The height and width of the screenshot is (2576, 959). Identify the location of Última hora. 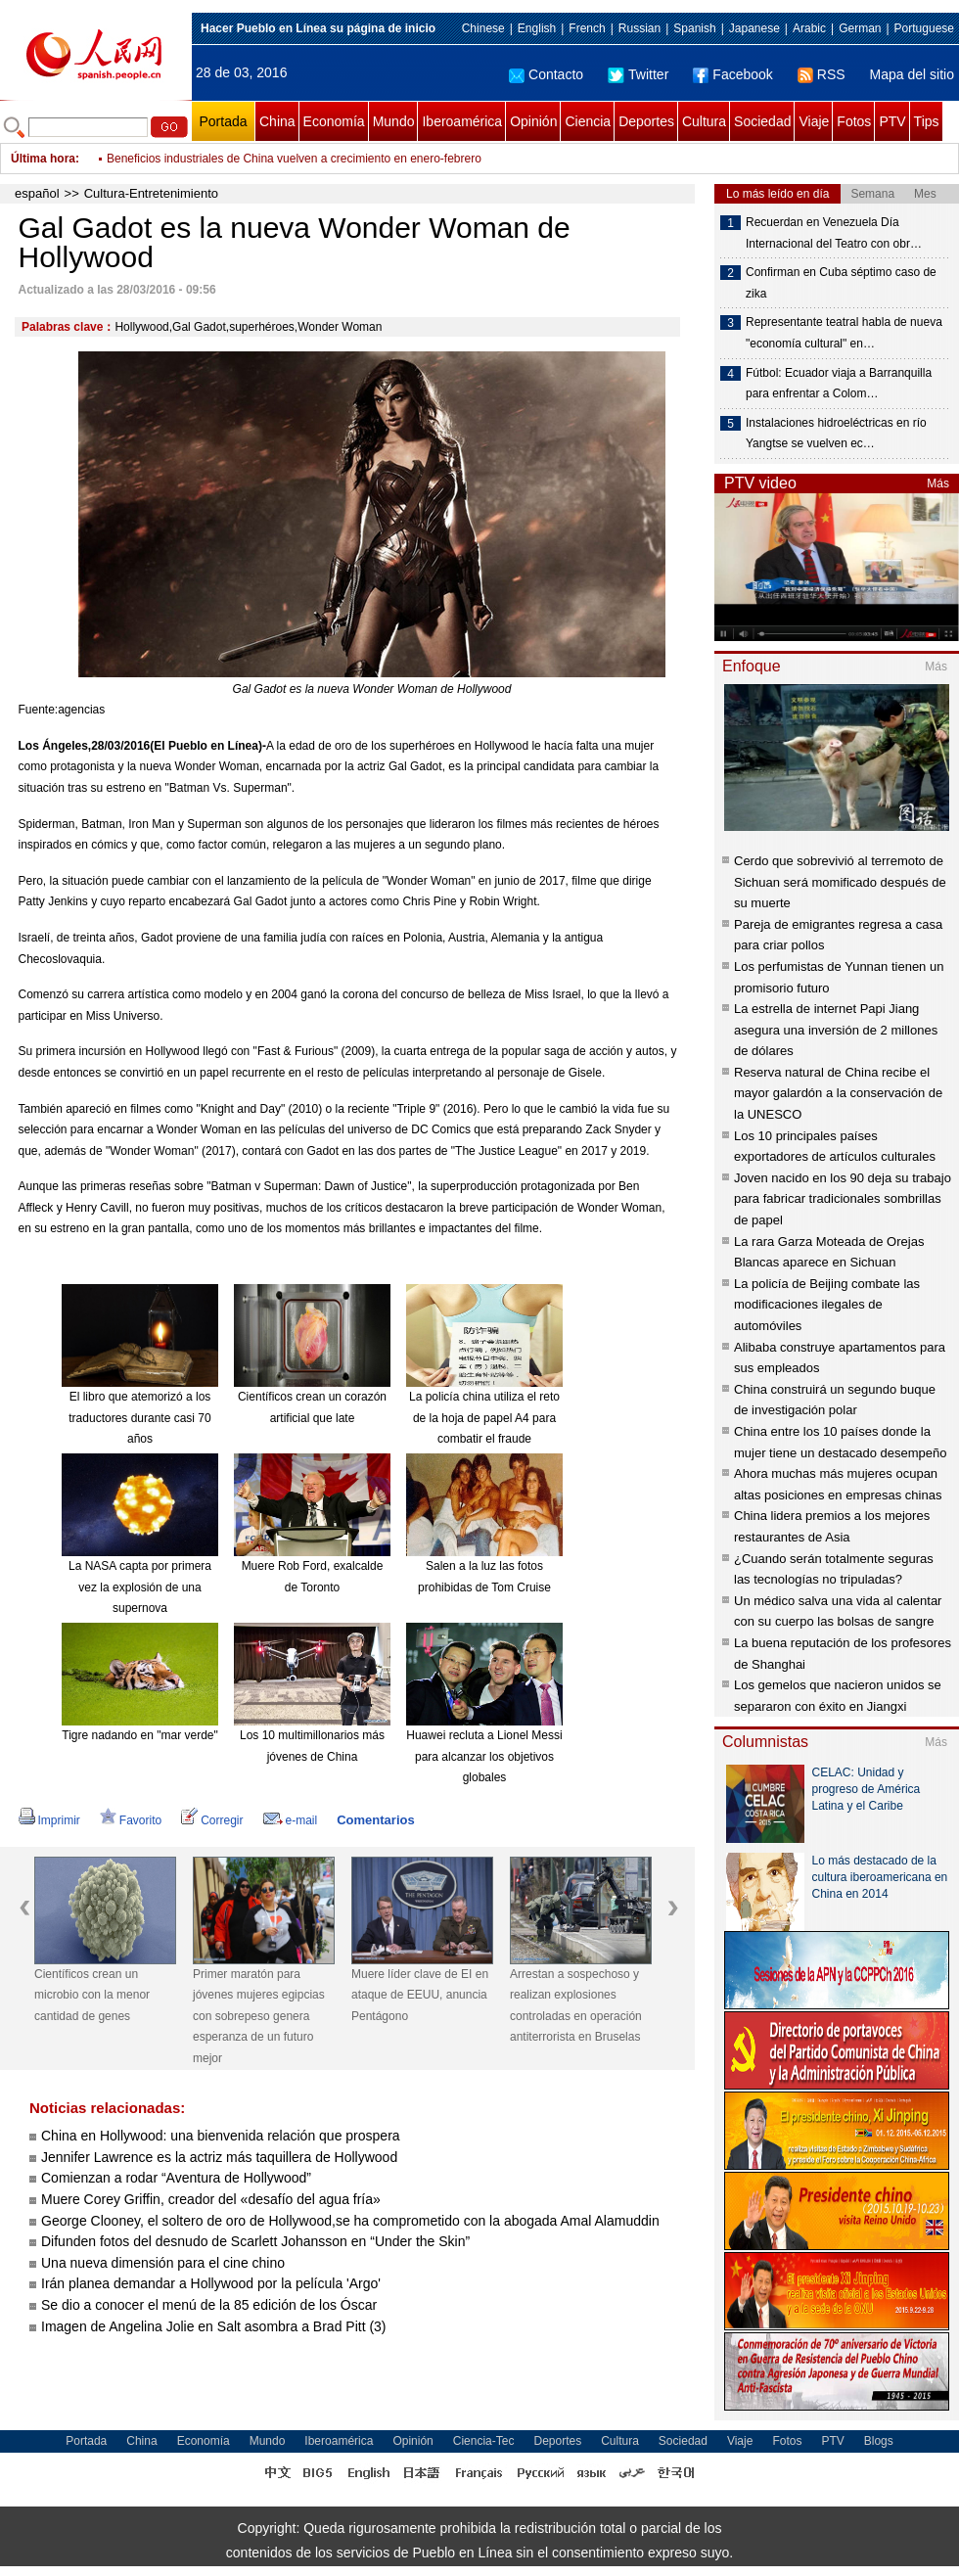
(43, 158).